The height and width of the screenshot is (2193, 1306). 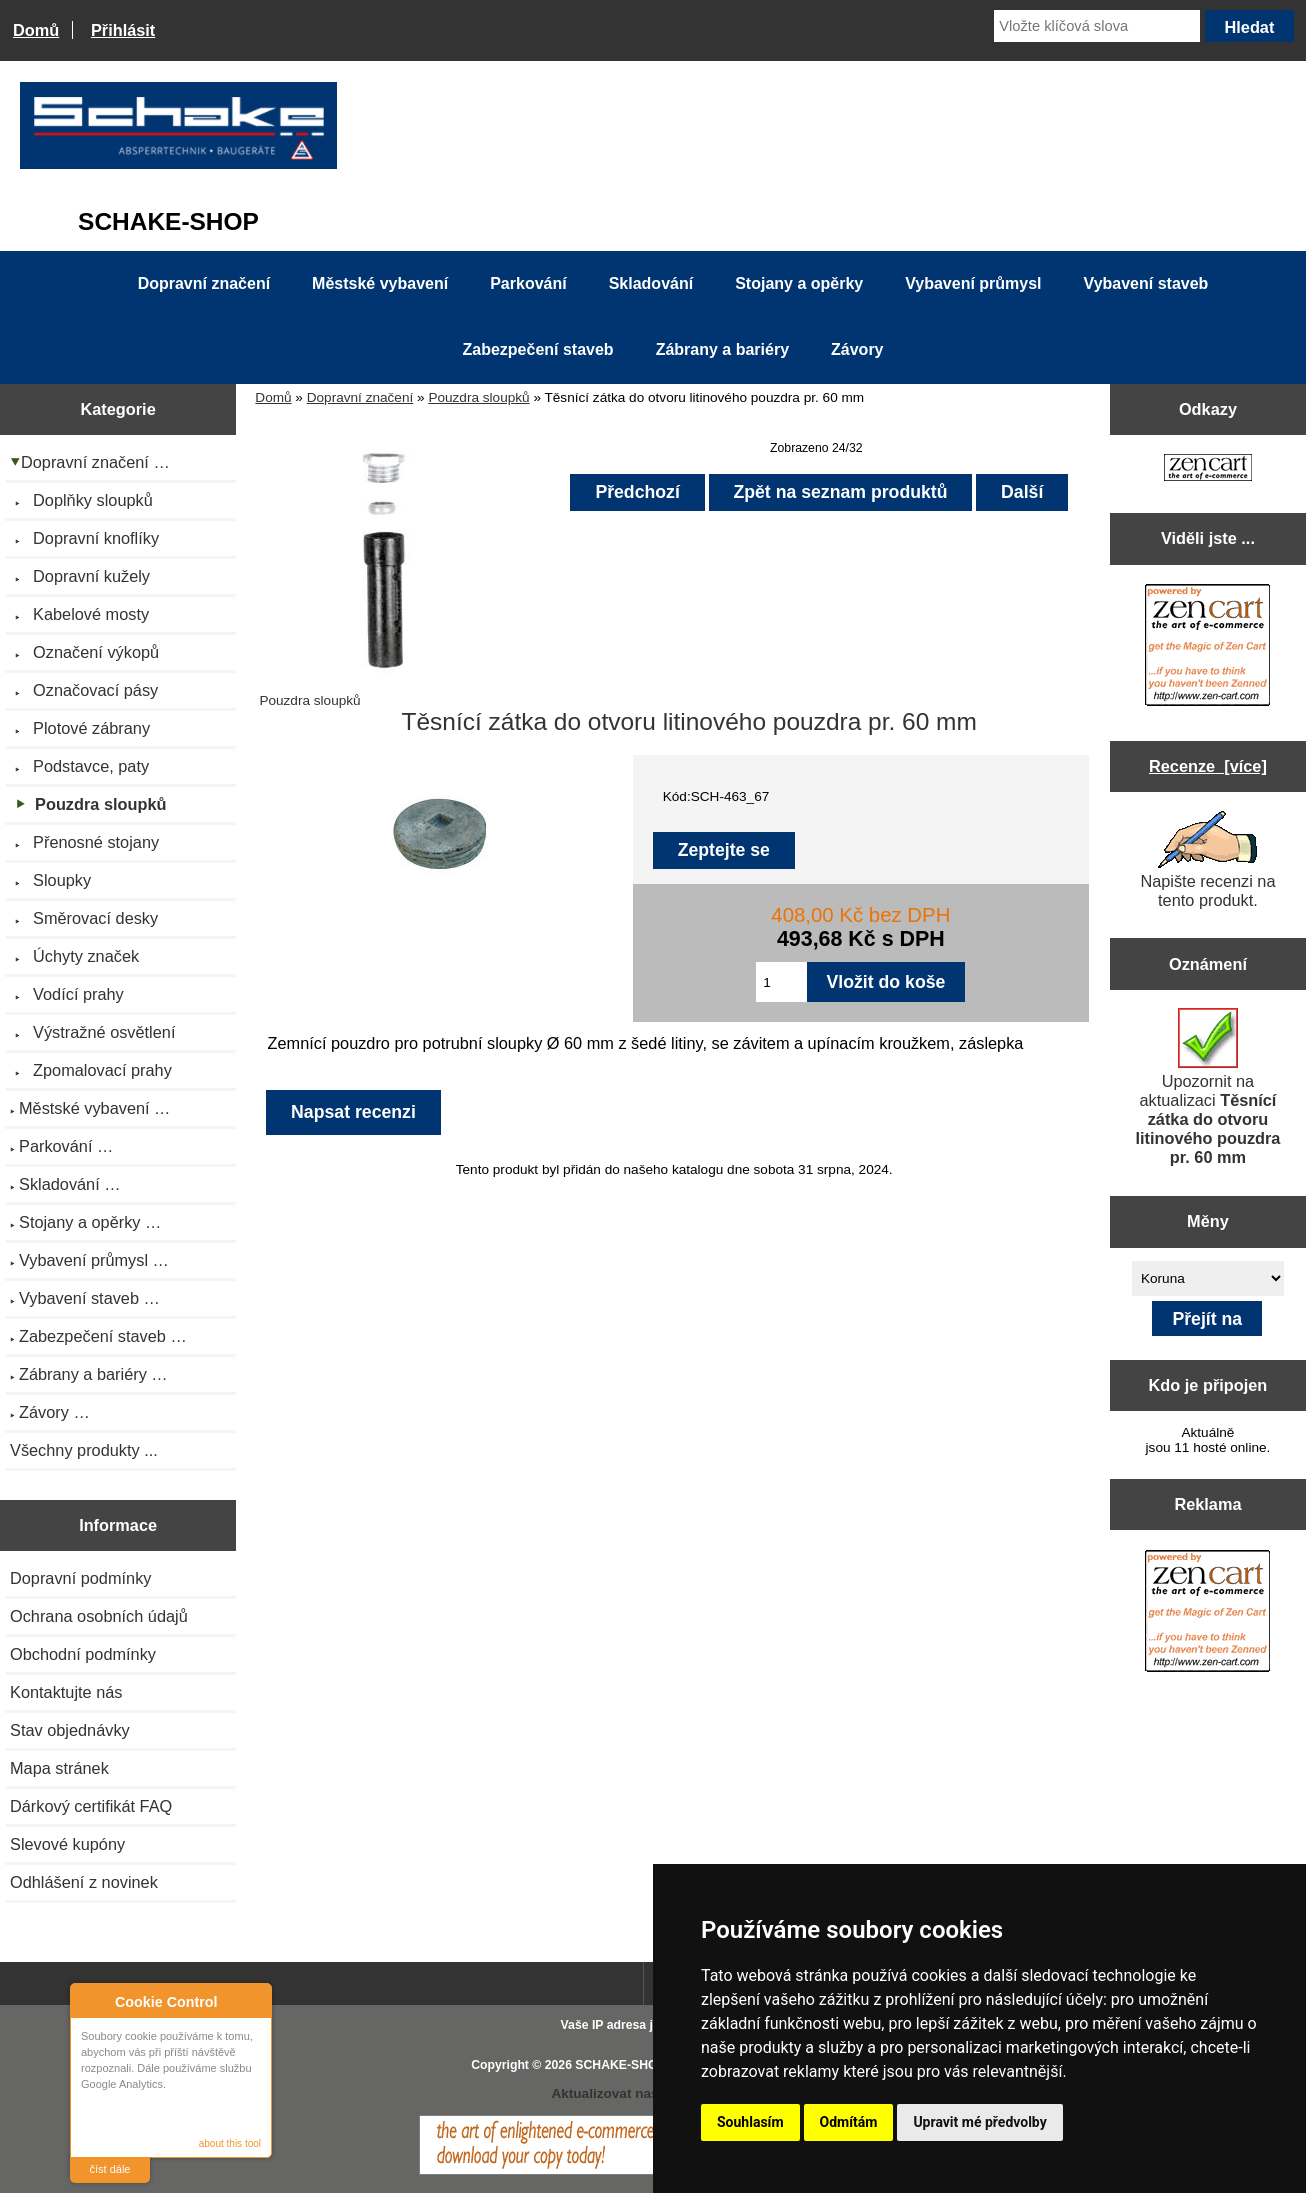 I want to click on Městské vybavení, so click(x=380, y=283).